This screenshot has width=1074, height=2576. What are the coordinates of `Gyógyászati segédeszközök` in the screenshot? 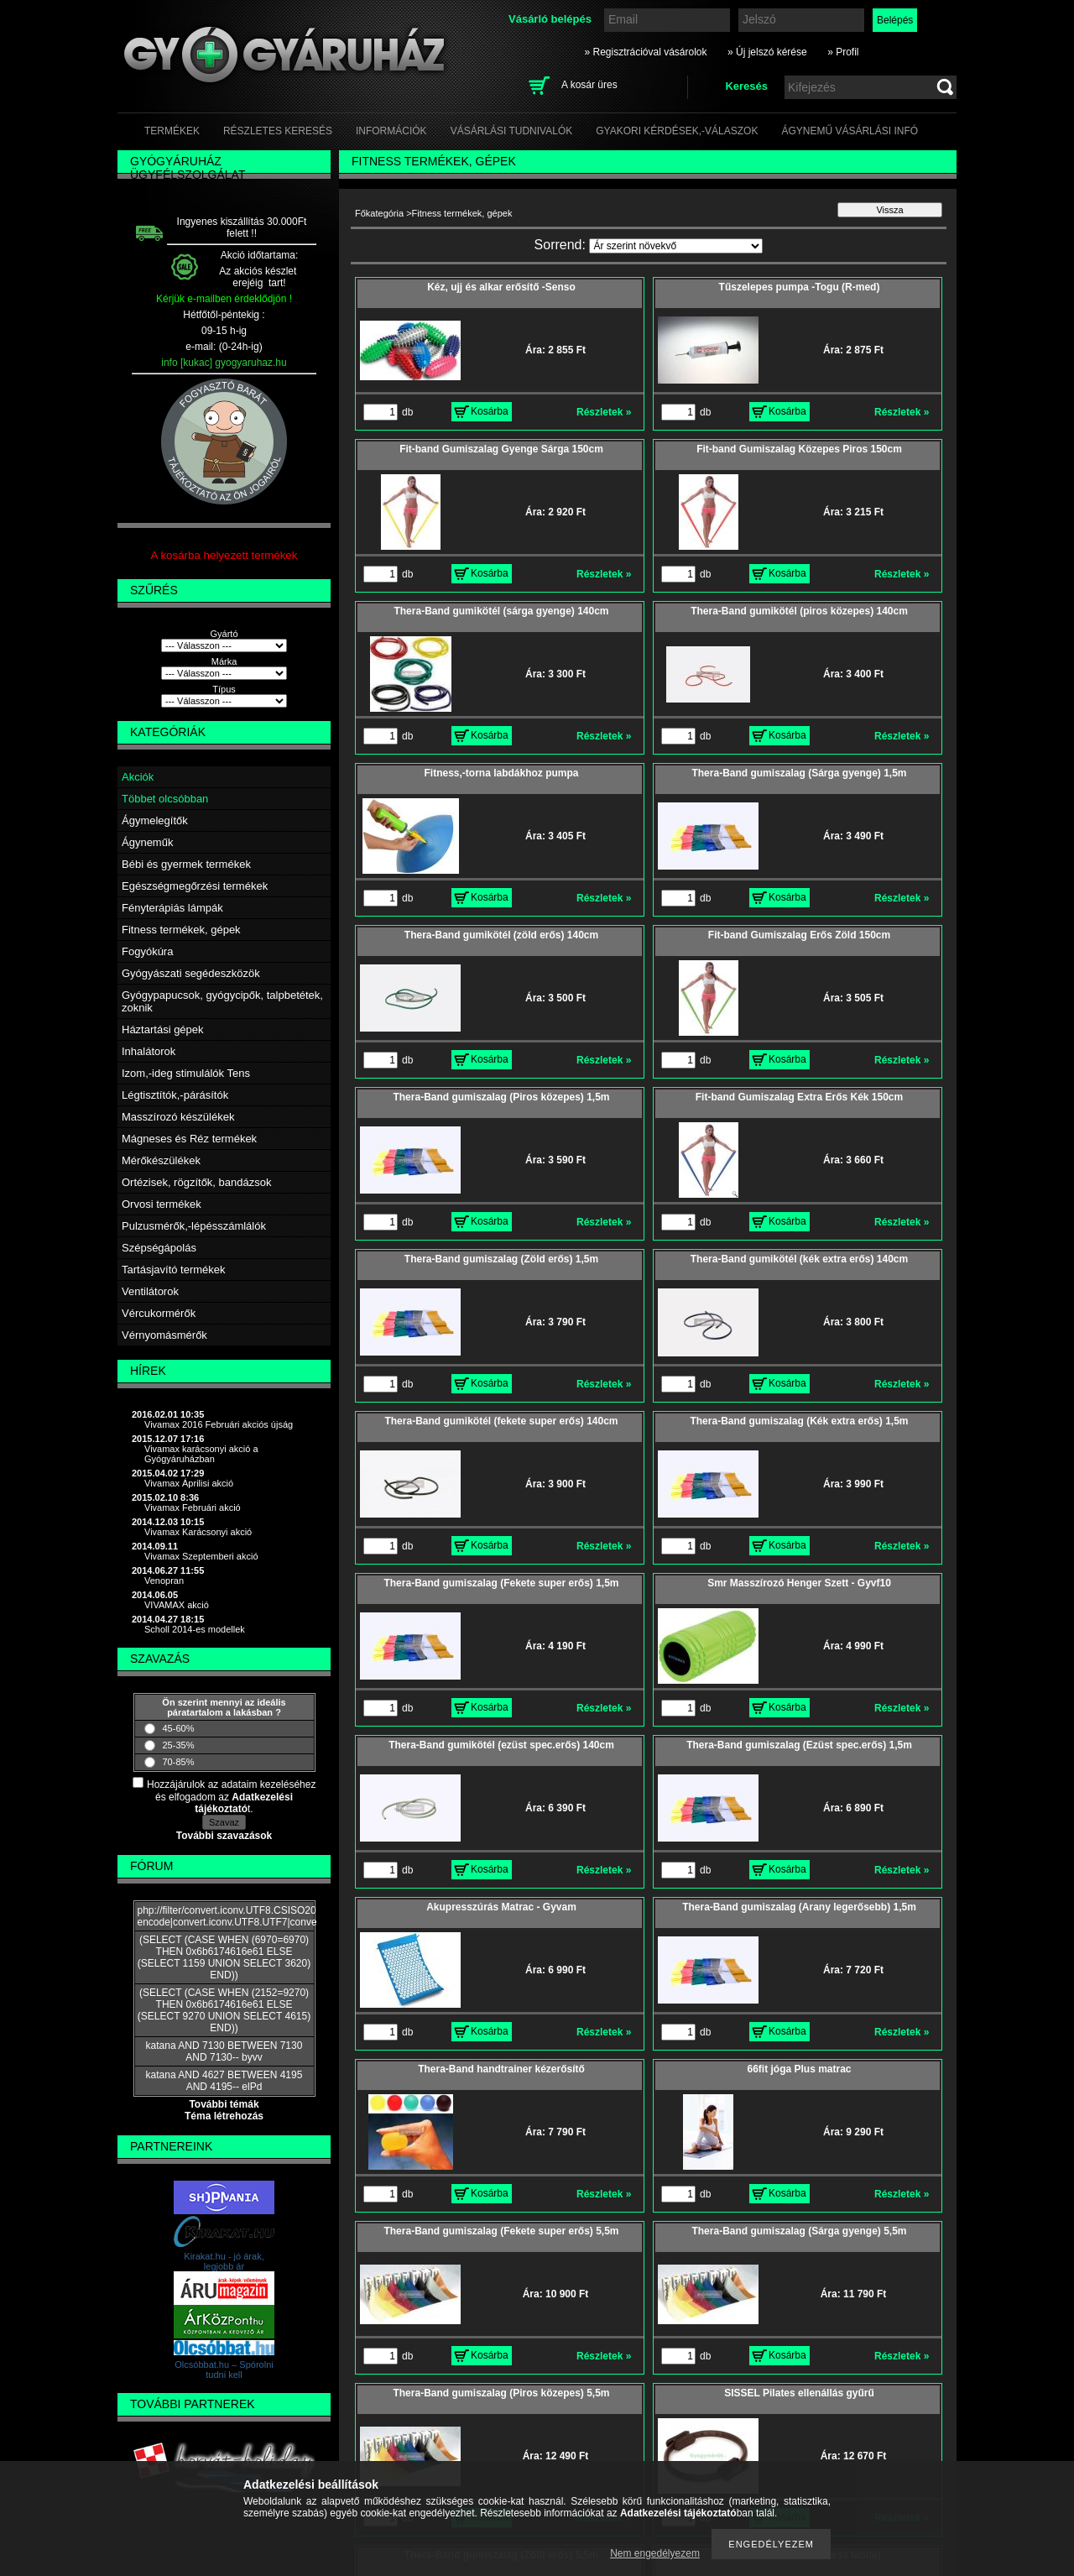 It's located at (191, 973).